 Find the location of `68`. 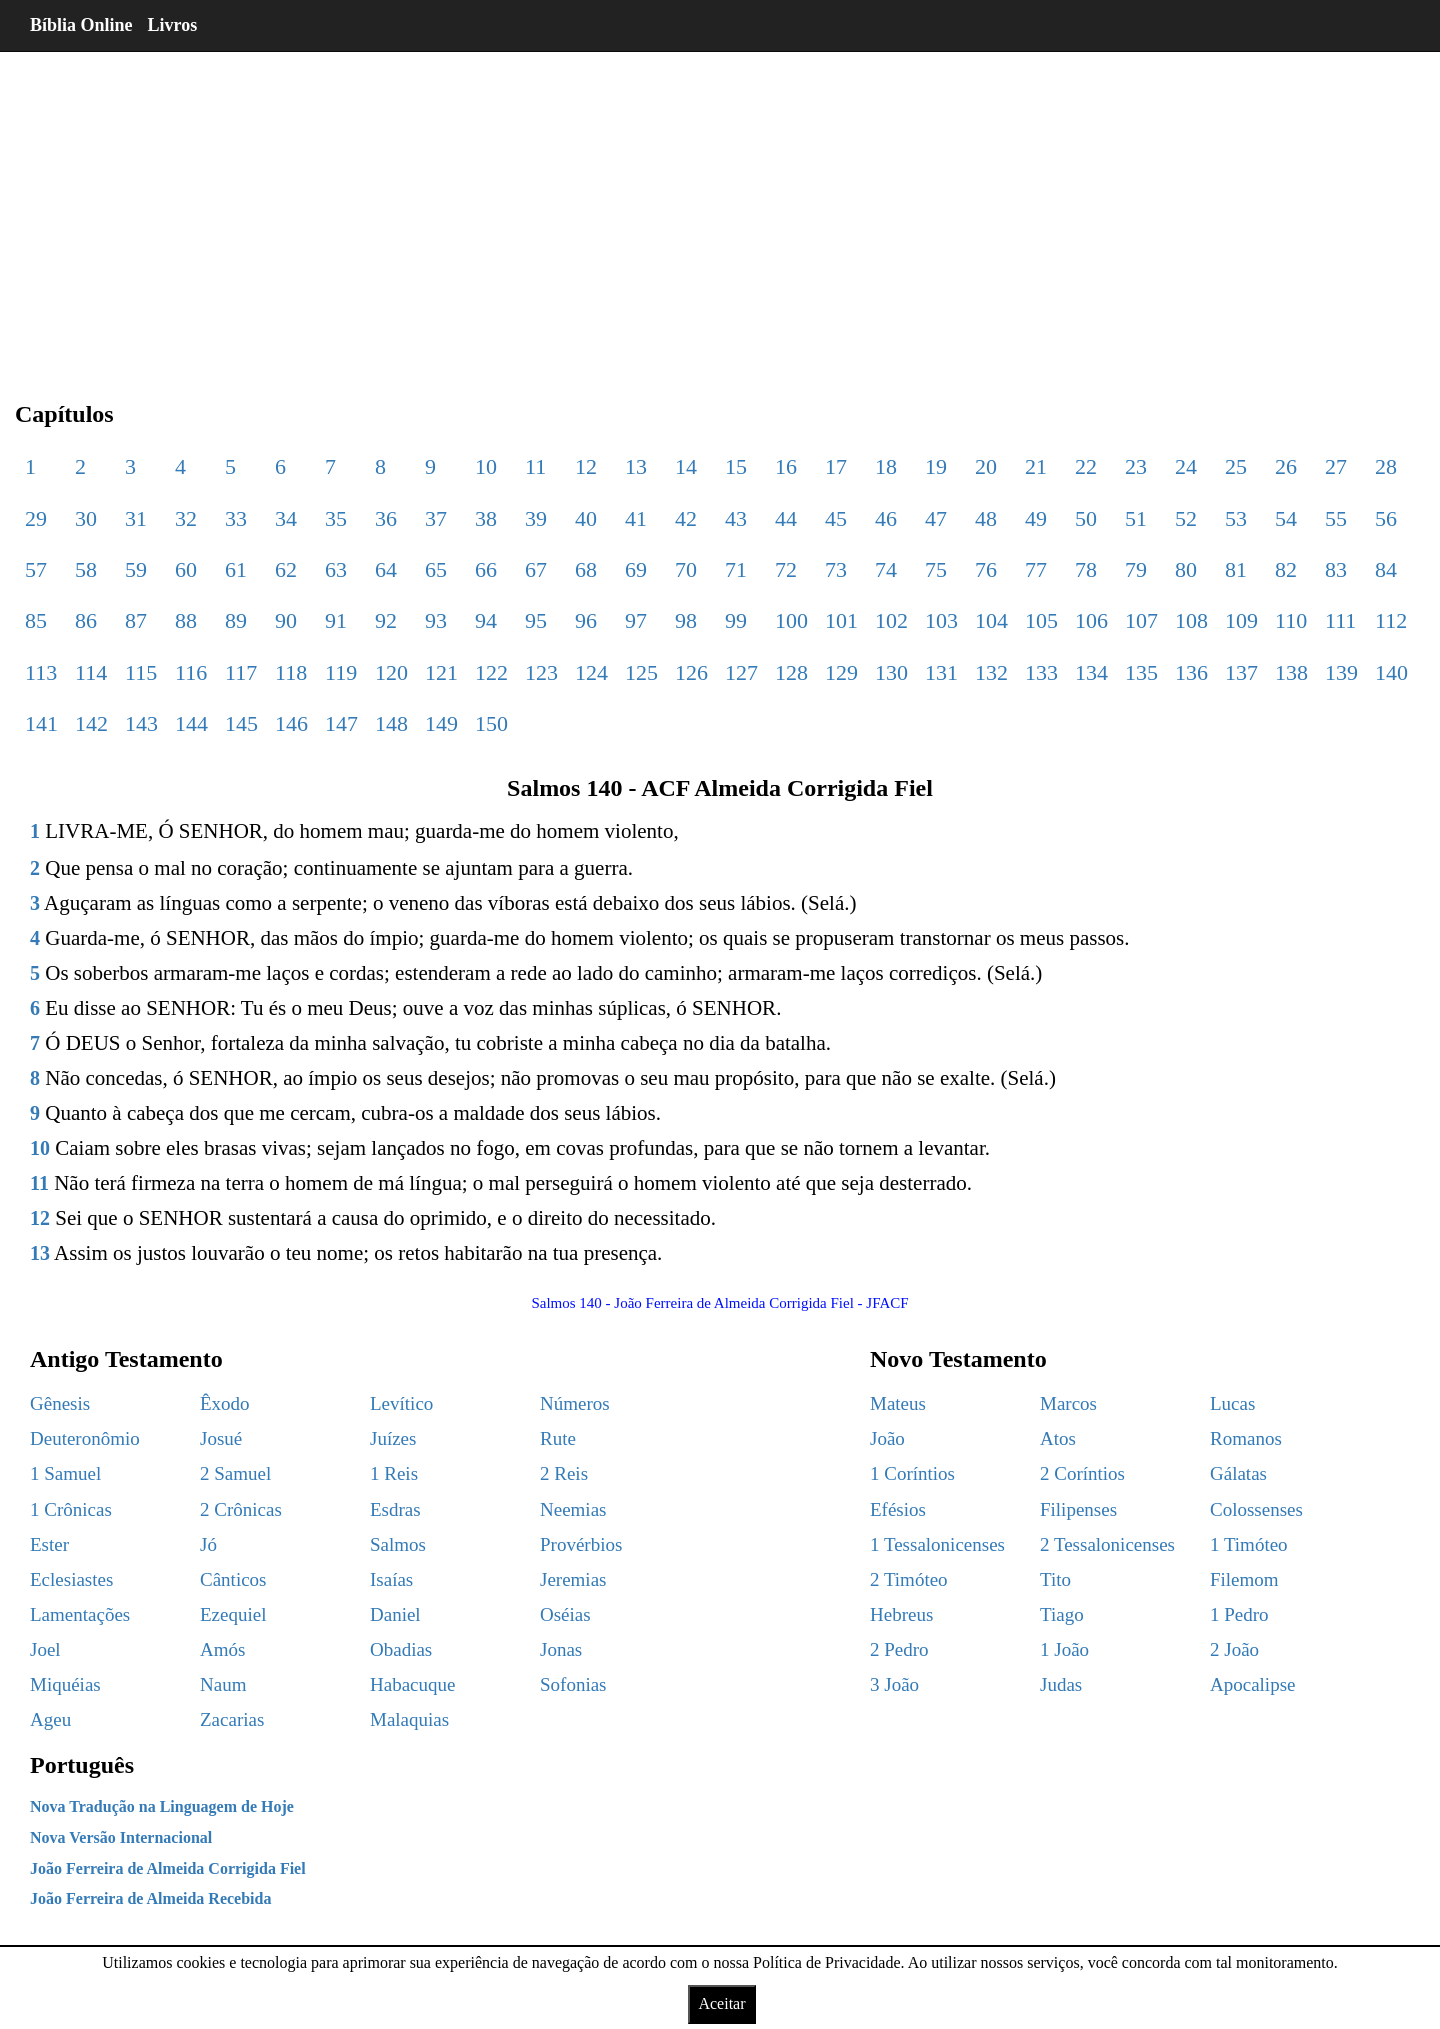

68 is located at coordinates (586, 569).